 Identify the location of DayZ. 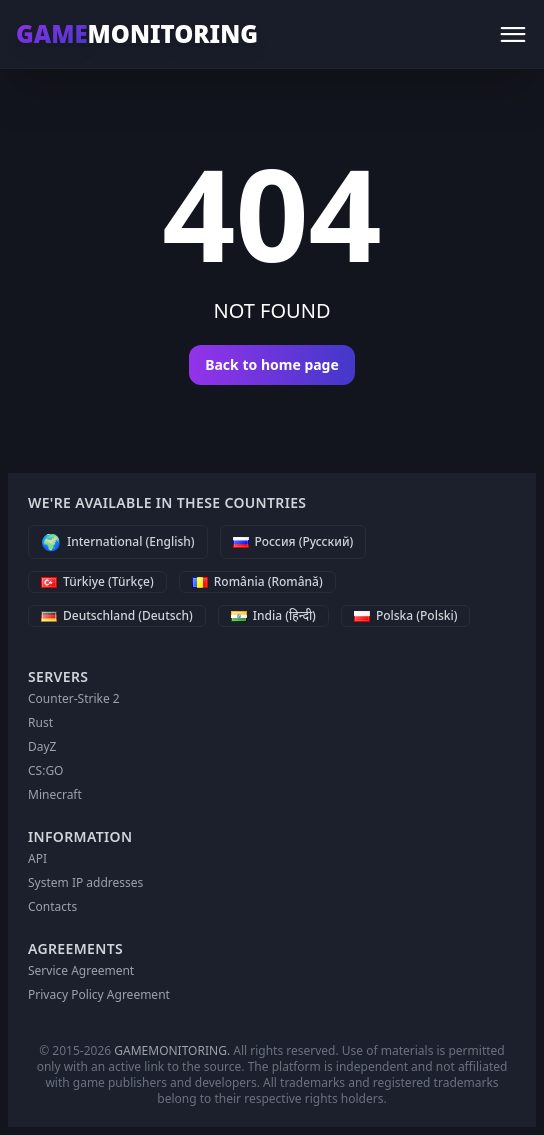
(42, 746).